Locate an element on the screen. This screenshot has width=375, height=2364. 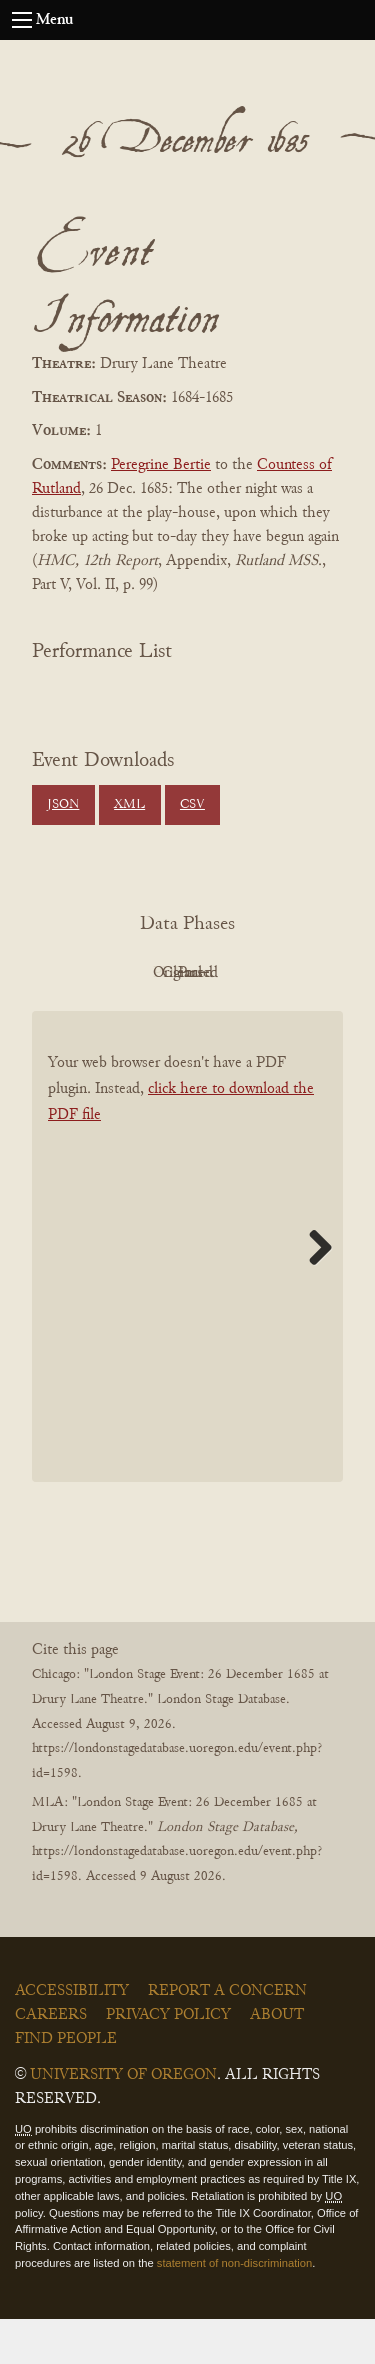
Peregrine Bertie is located at coordinates (161, 465).